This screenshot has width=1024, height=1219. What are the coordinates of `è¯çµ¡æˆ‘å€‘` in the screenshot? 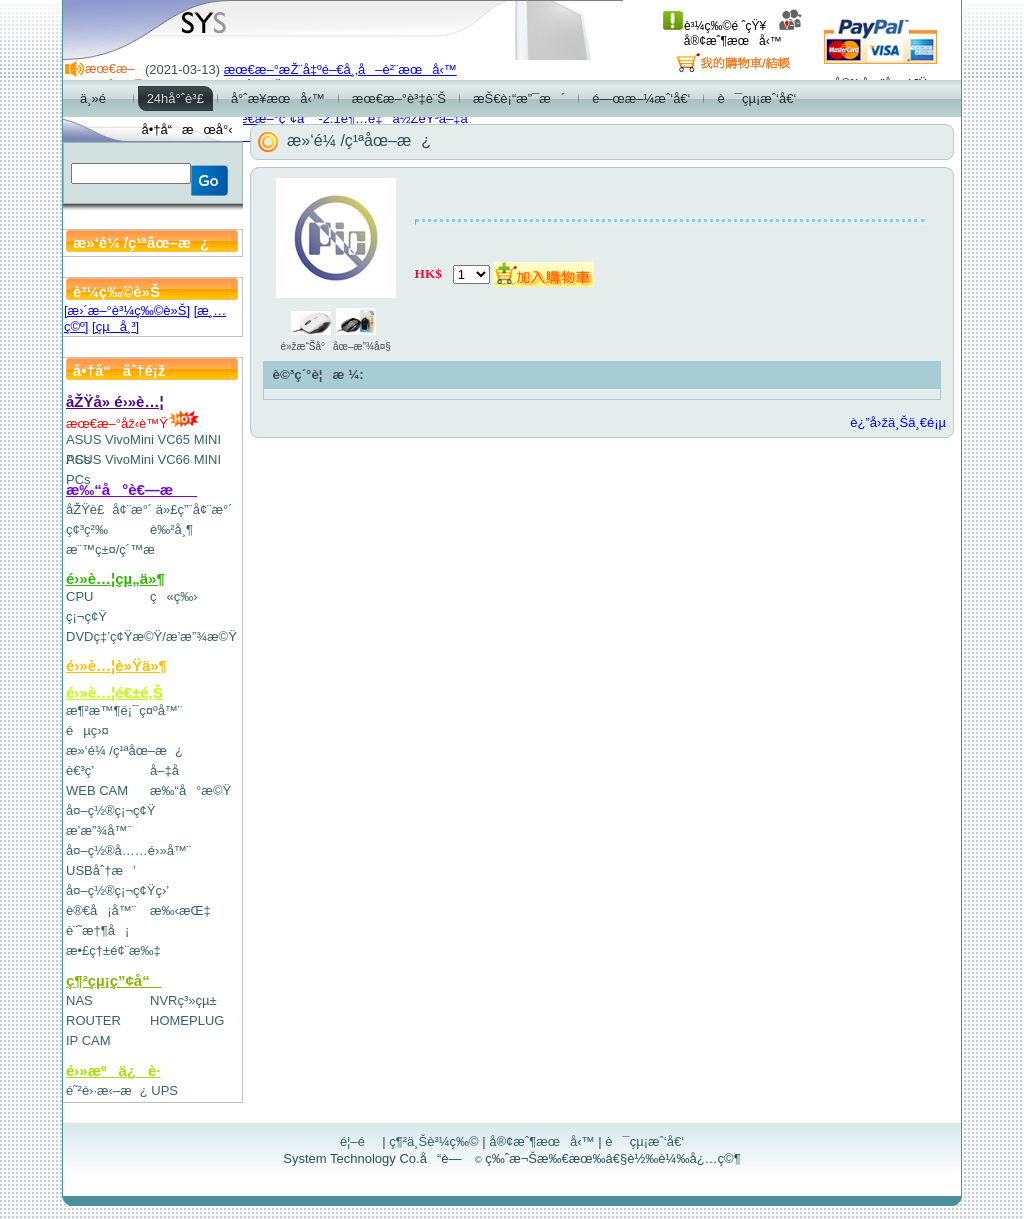 It's located at (644, 1141).